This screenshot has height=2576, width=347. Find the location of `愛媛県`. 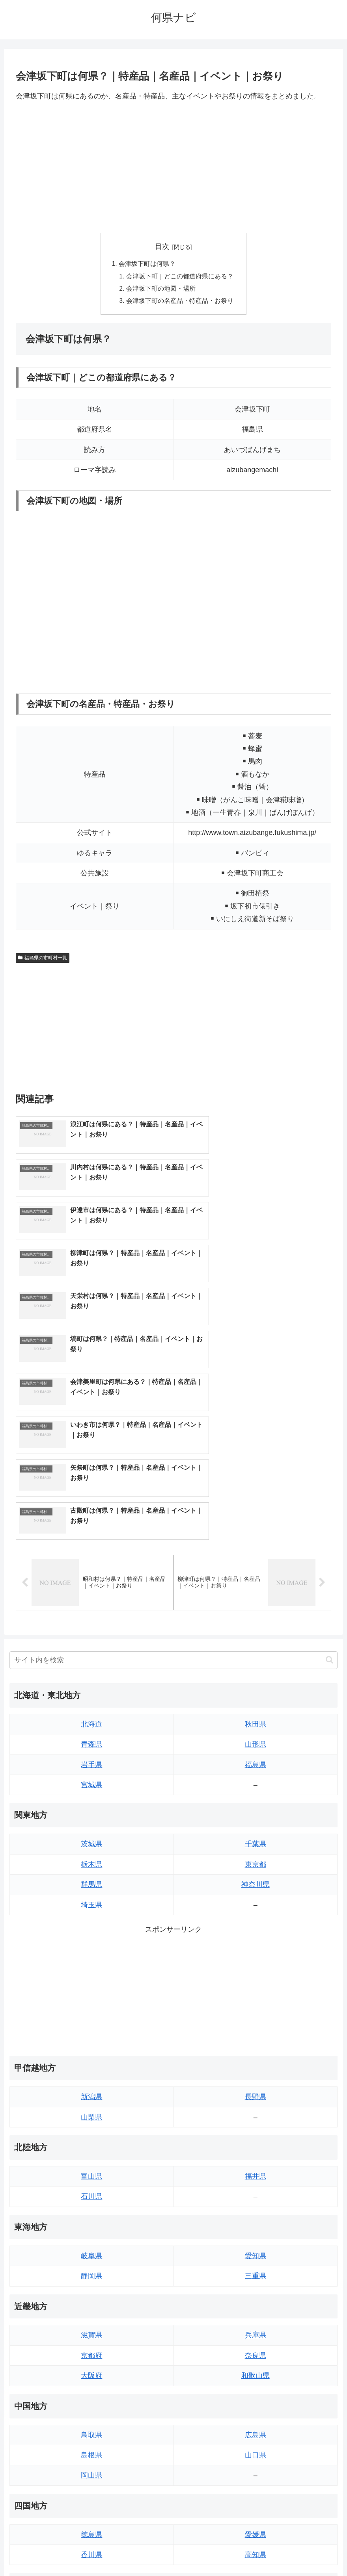

愛媛県 is located at coordinates (255, 2323).